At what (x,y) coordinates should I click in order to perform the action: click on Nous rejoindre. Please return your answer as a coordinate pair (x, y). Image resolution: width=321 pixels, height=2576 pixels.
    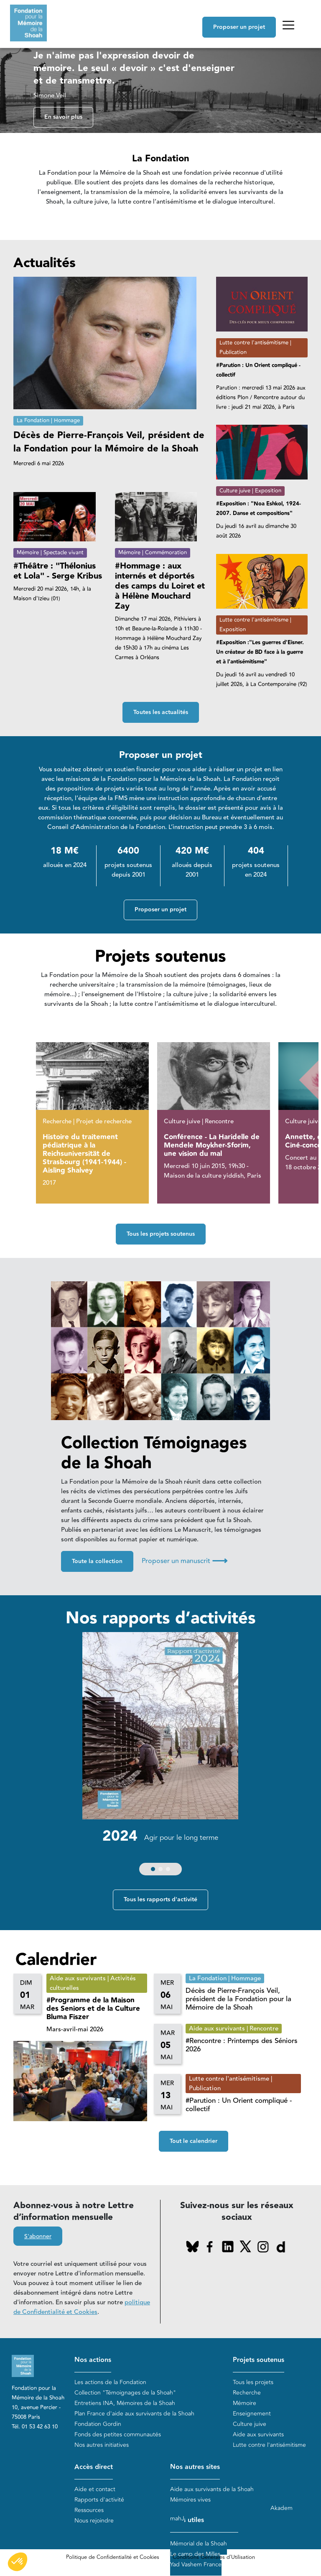
    Looking at the image, I should click on (94, 2520).